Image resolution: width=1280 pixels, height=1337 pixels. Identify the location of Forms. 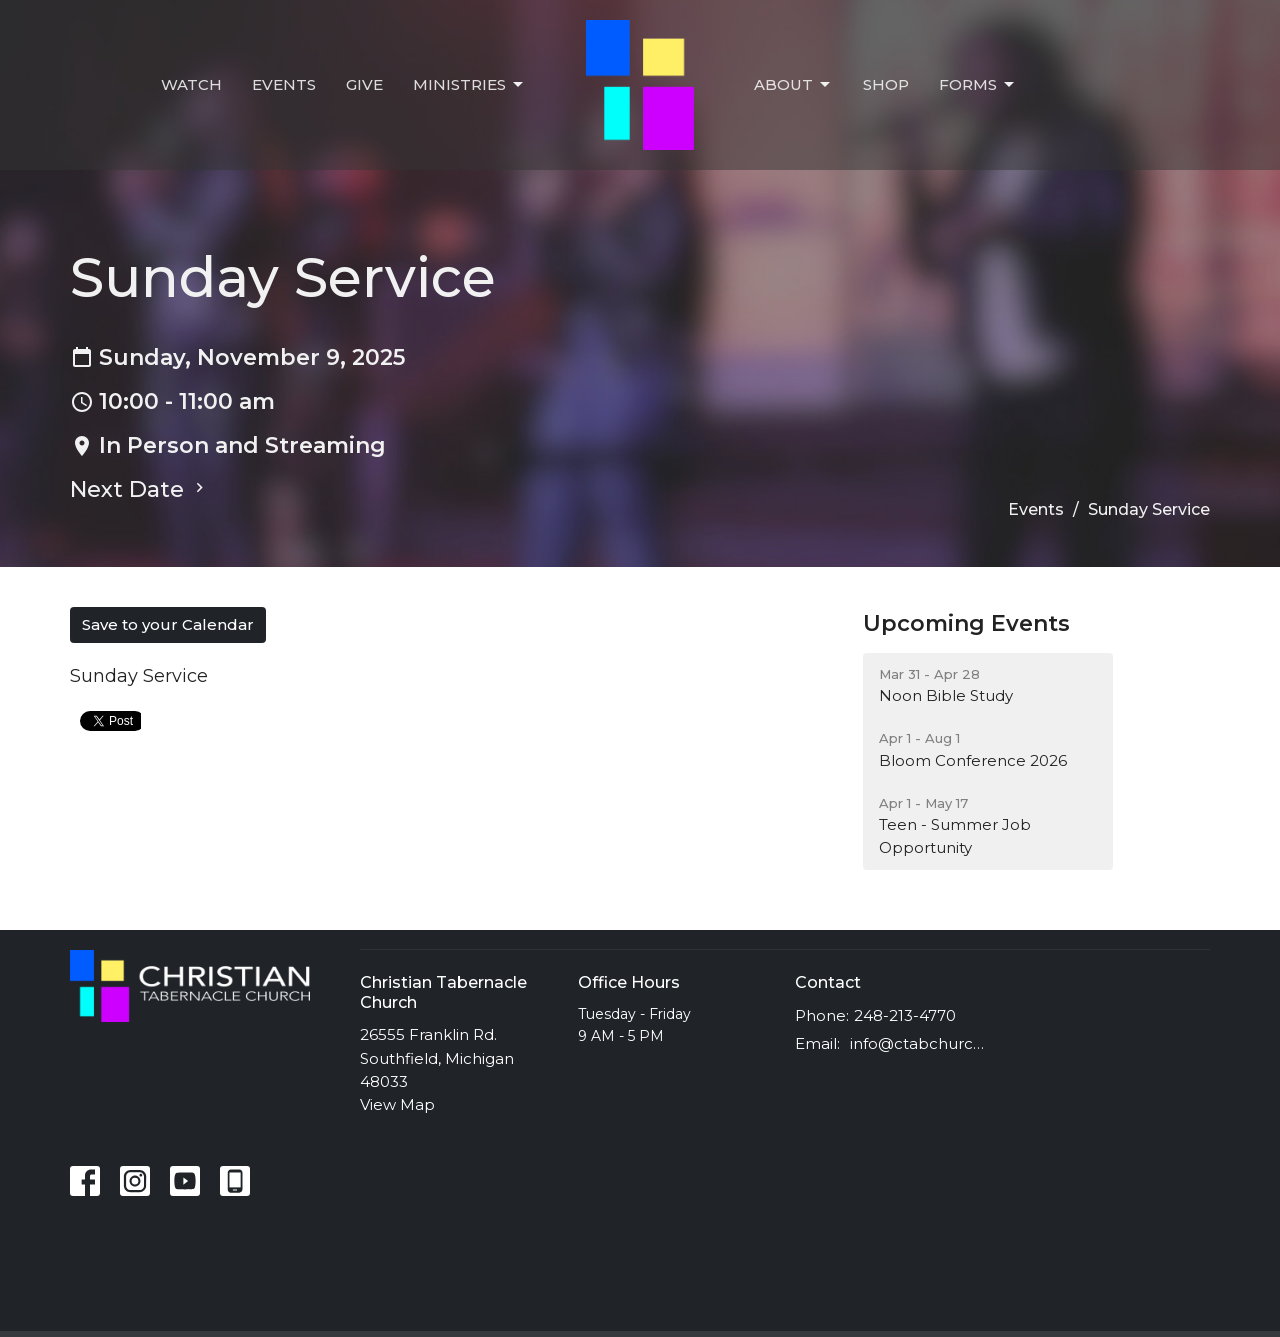
(978, 85).